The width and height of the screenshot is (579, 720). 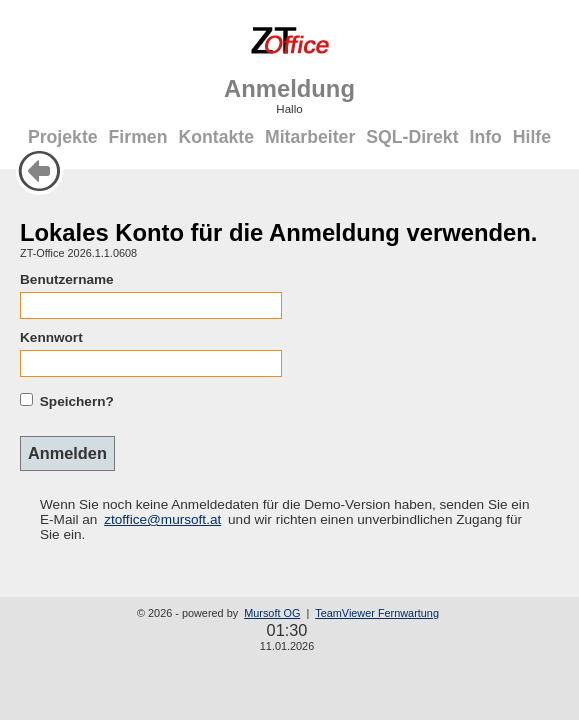 I want to click on Mursoft OG, so click(x=272, y=613).